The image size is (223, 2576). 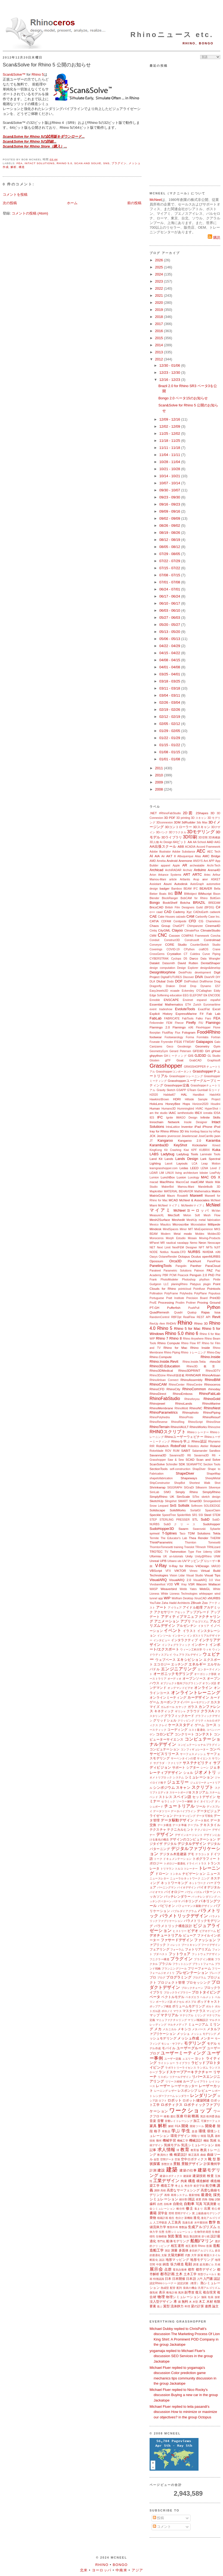 What do you see at coordinates (191, 1302) in the screenshot?
I see `Proliner` at bounding box center [191, 1302].